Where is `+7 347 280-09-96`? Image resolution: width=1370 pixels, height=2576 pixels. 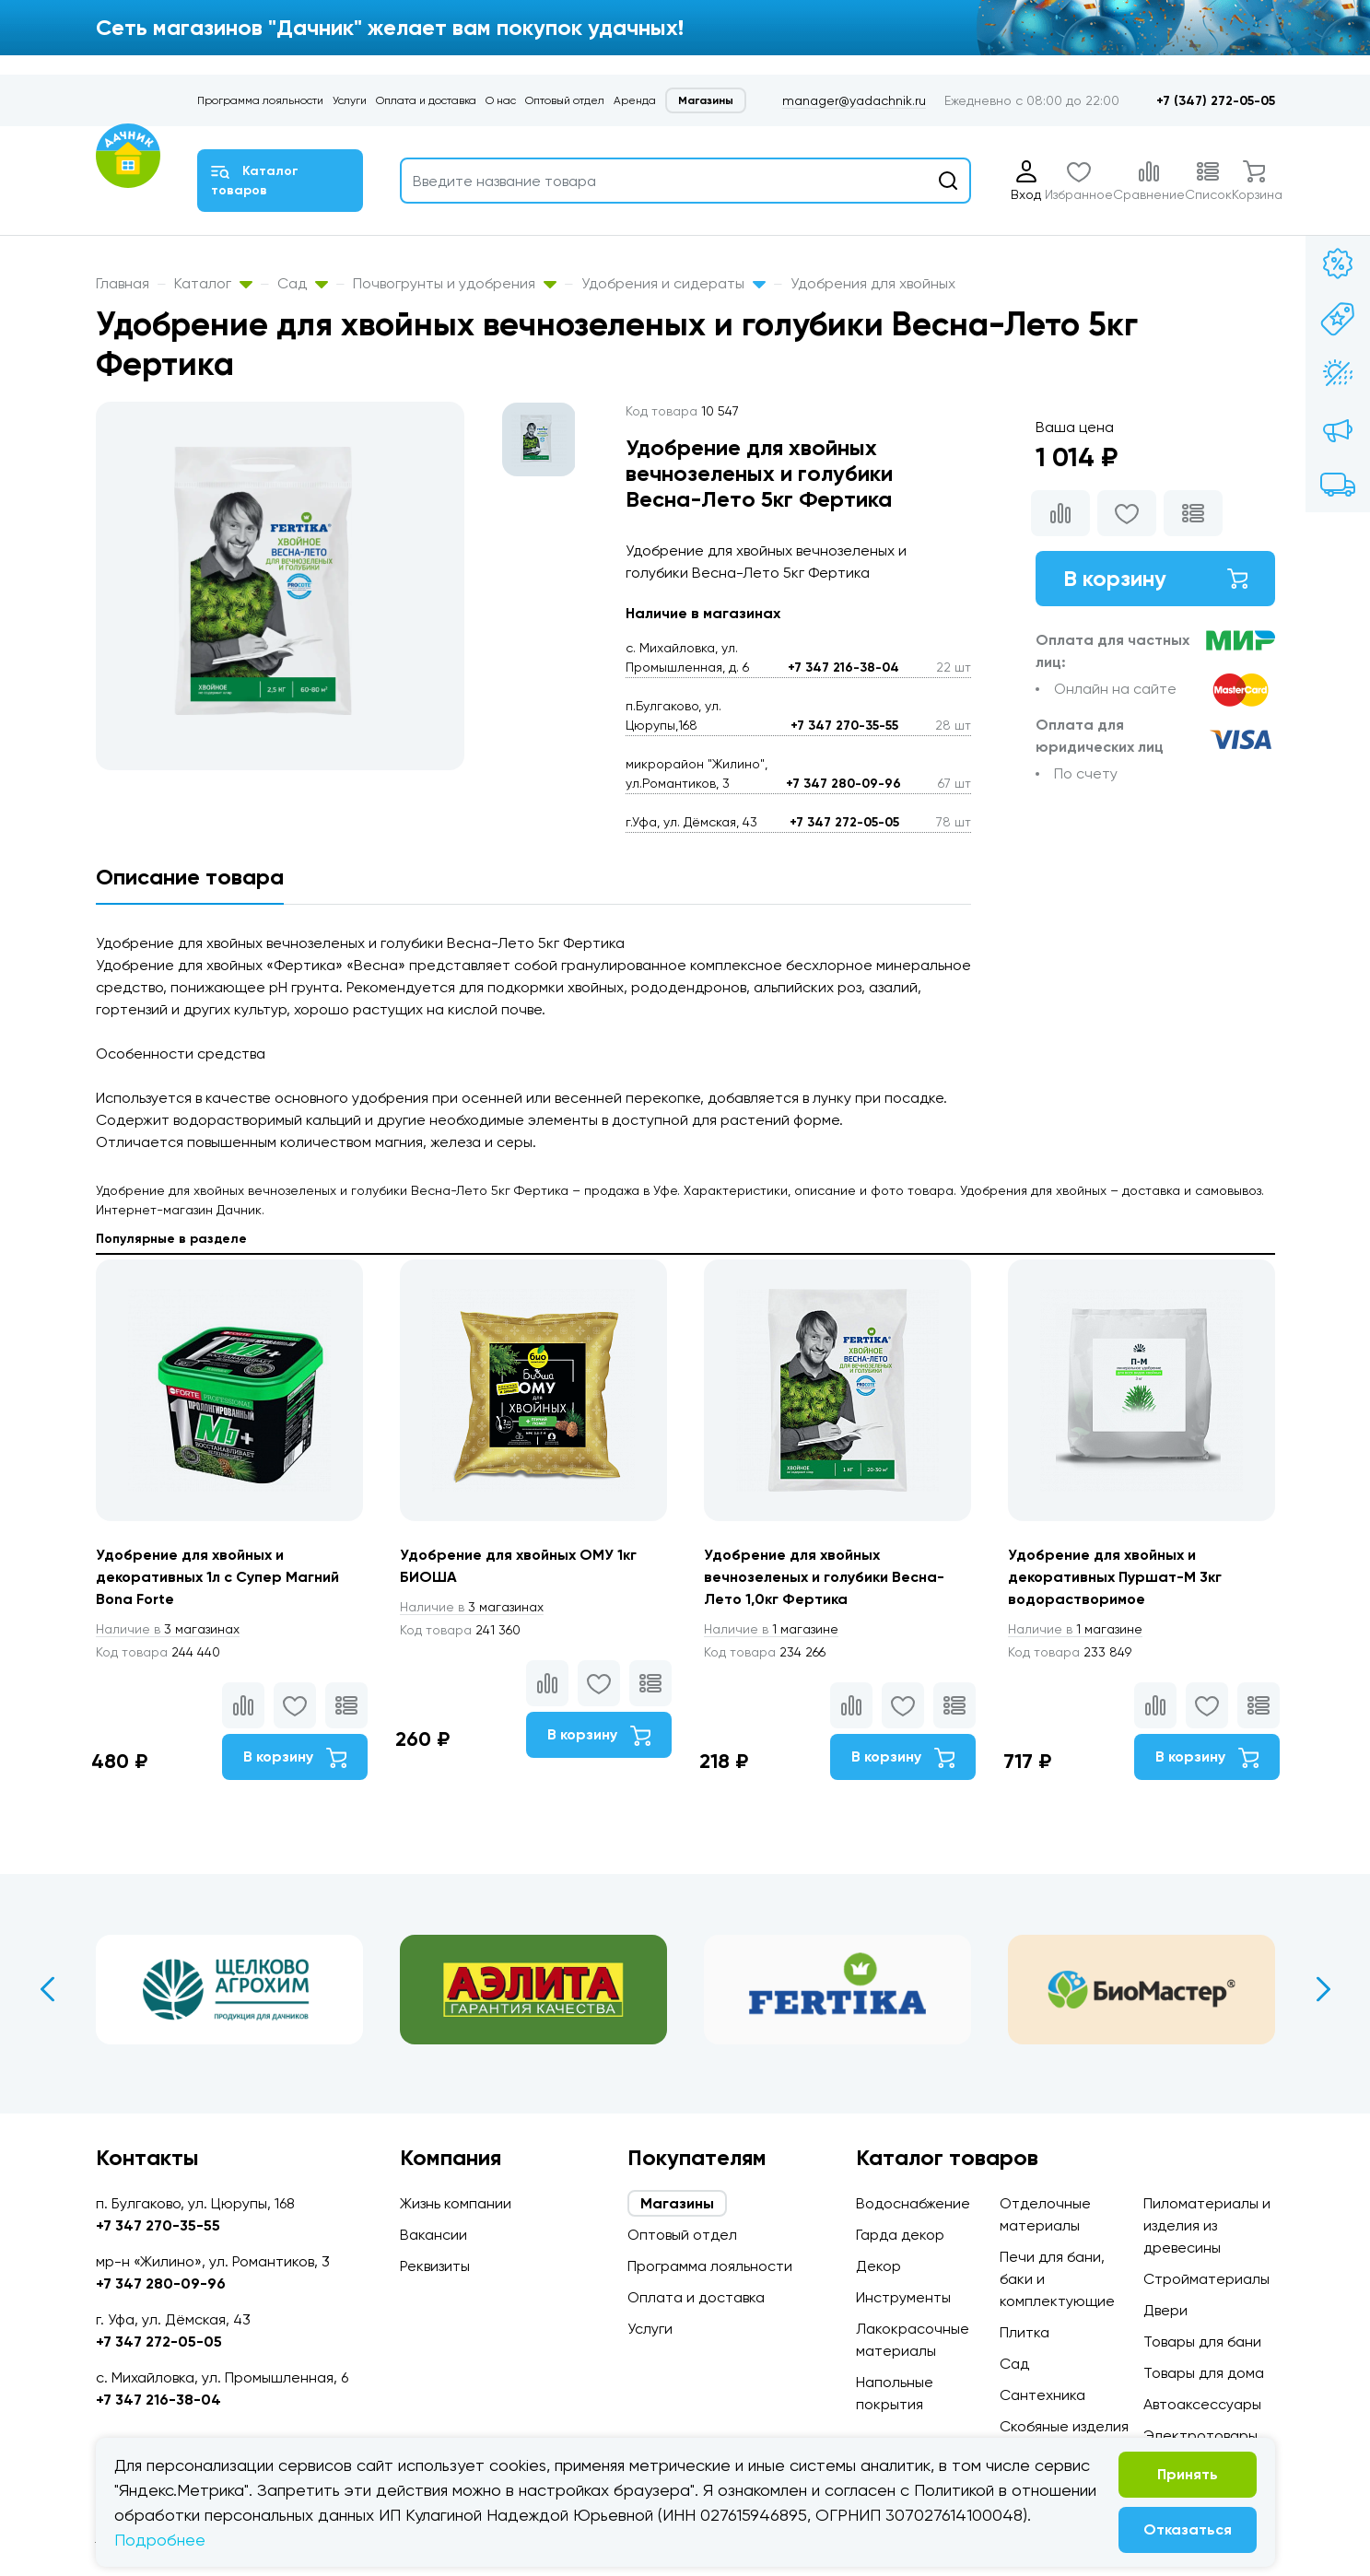
+7 347 280-09-96 is located at coordinates (843, 783).